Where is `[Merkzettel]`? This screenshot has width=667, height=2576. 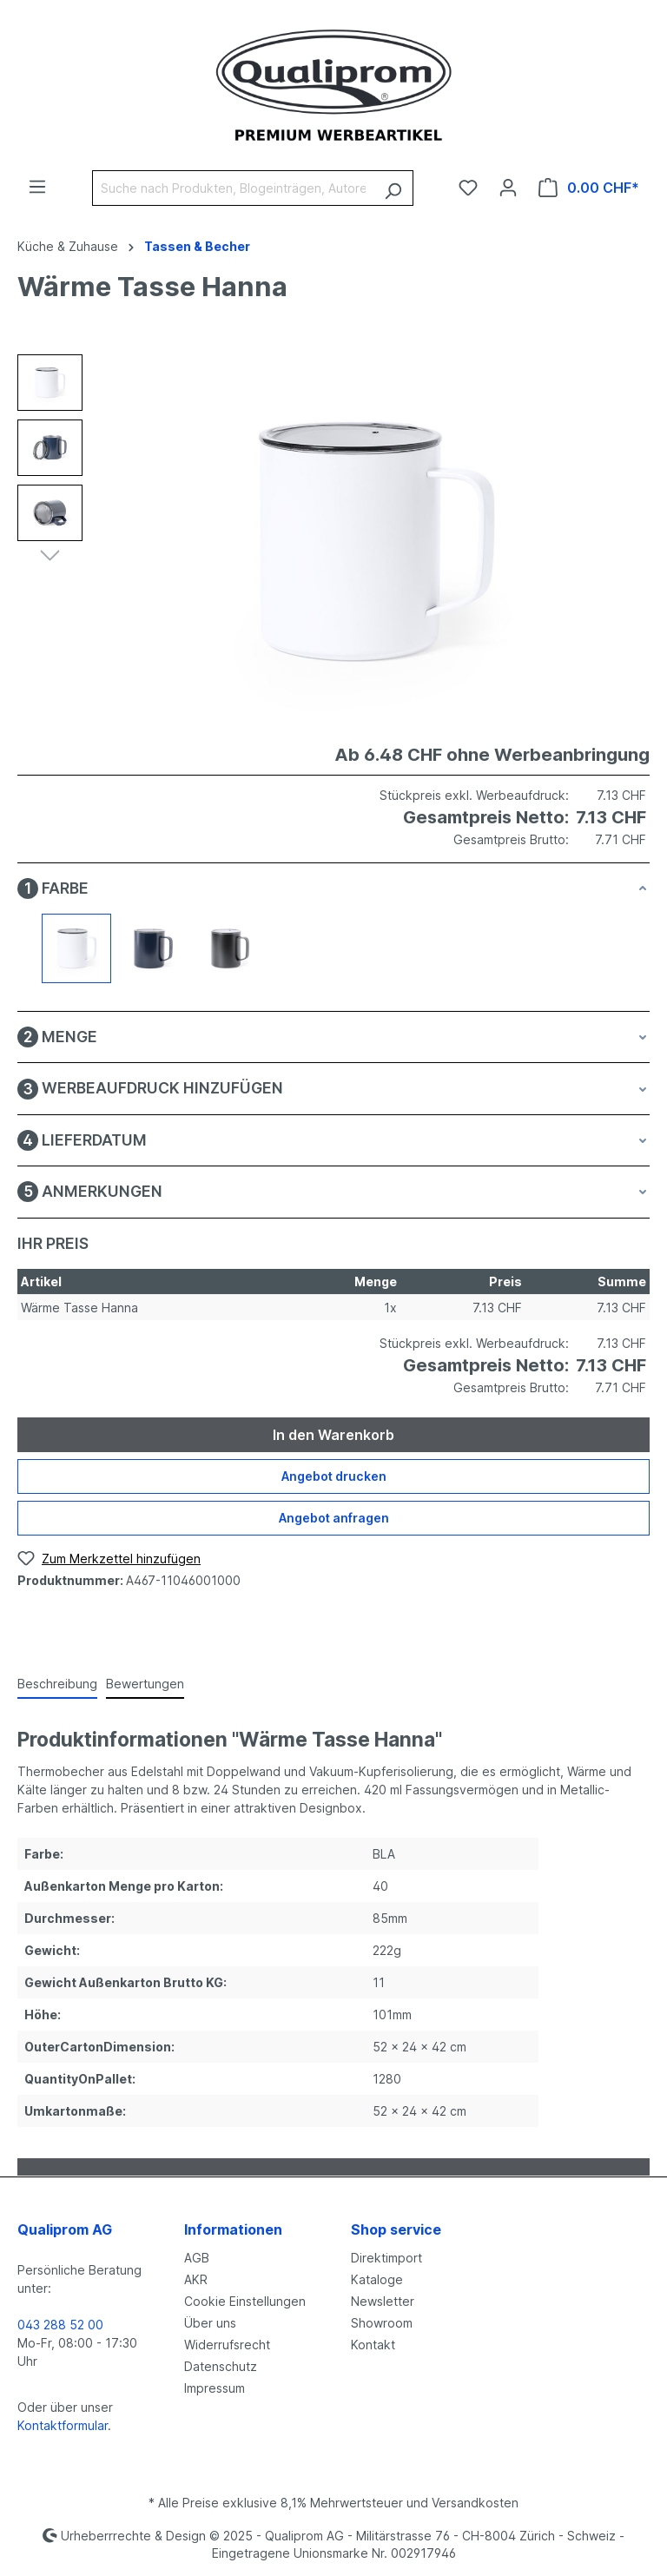 [Merkzettel] is located at coordinates (468, 187).